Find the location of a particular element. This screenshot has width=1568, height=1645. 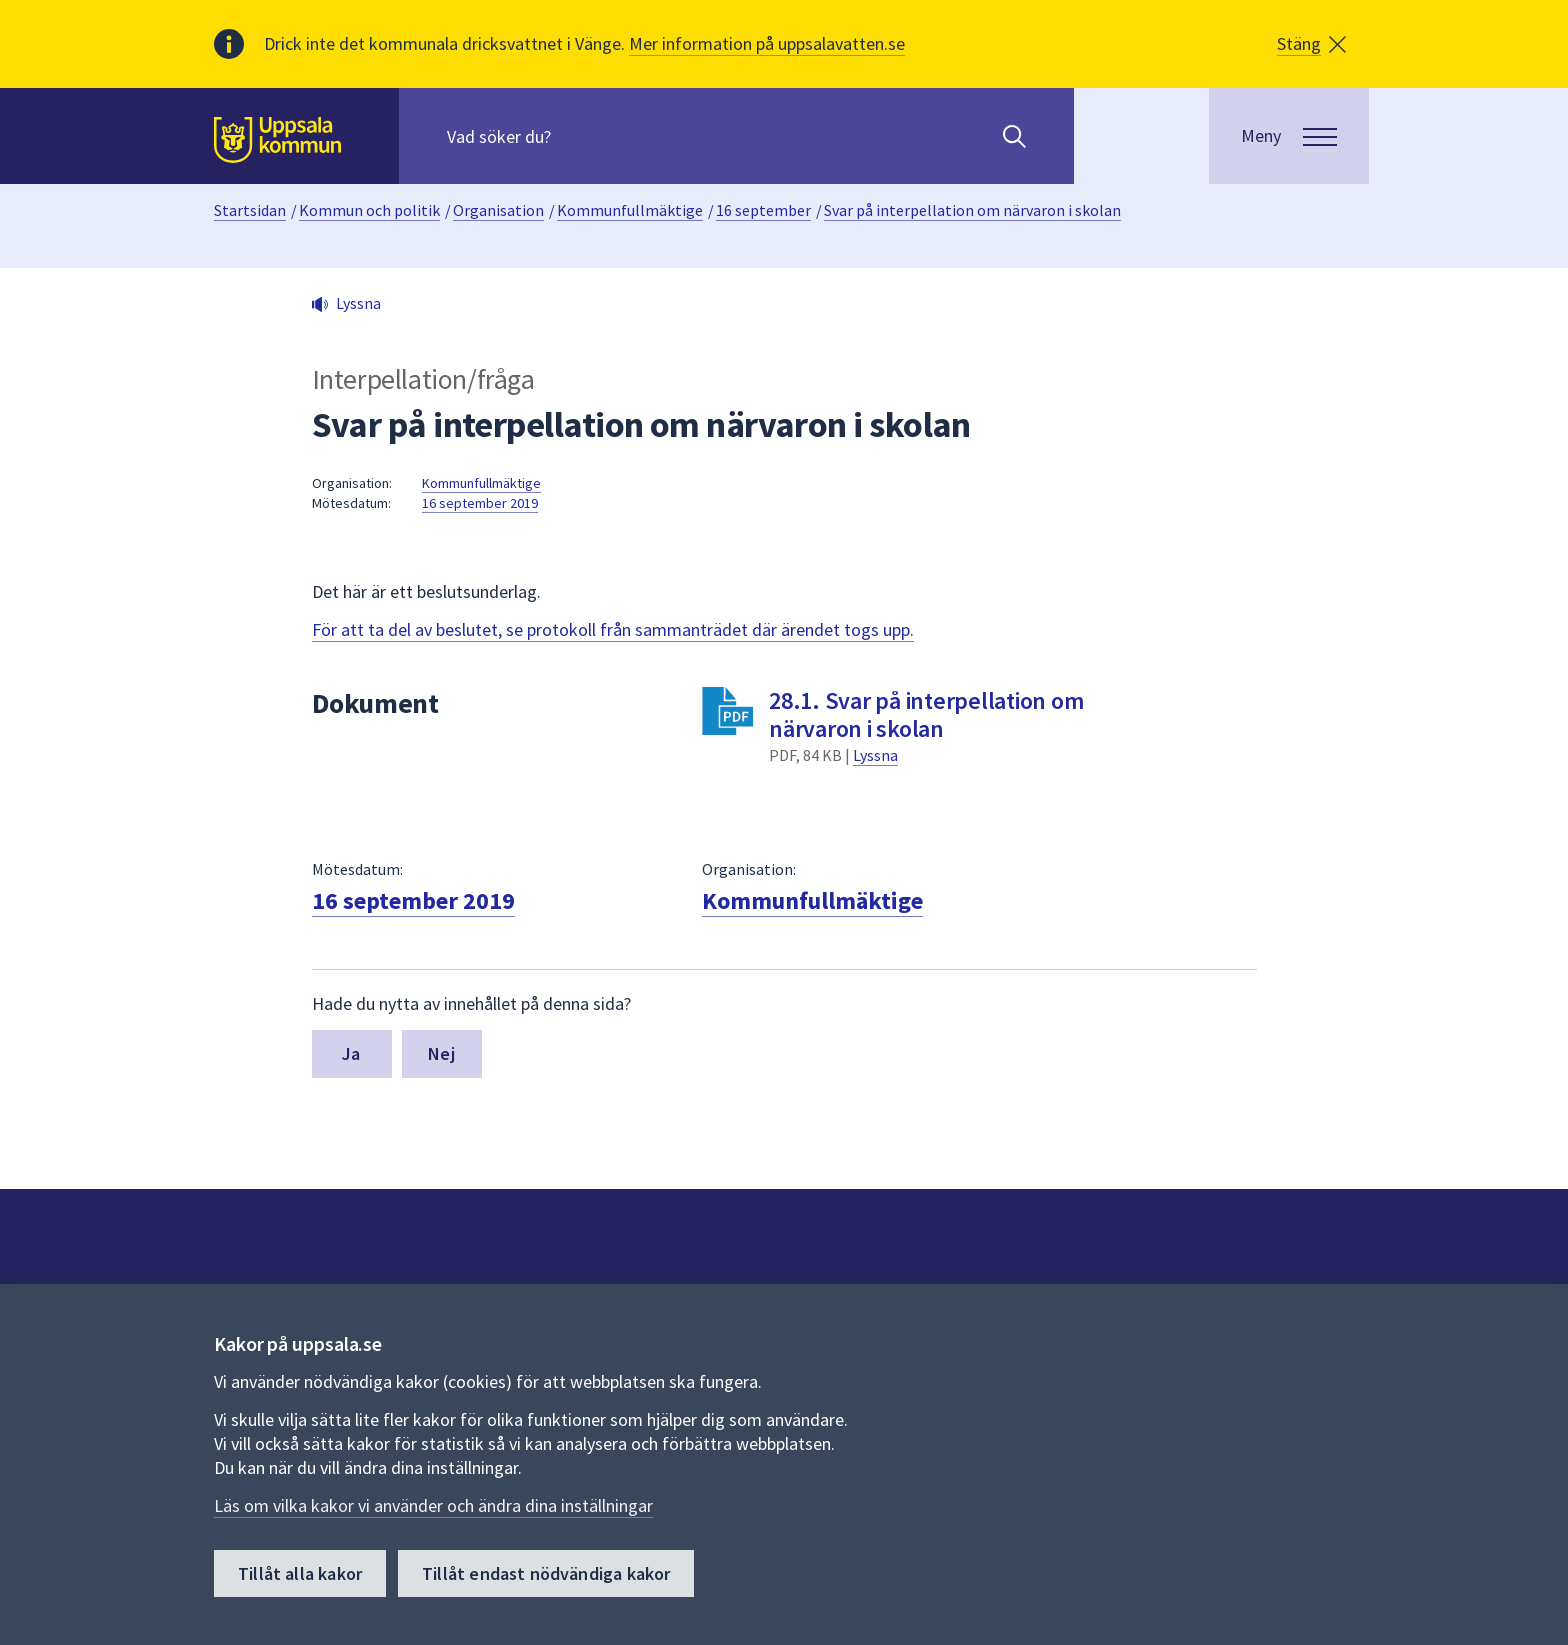

[button] is located at coordinates (1311, 44).